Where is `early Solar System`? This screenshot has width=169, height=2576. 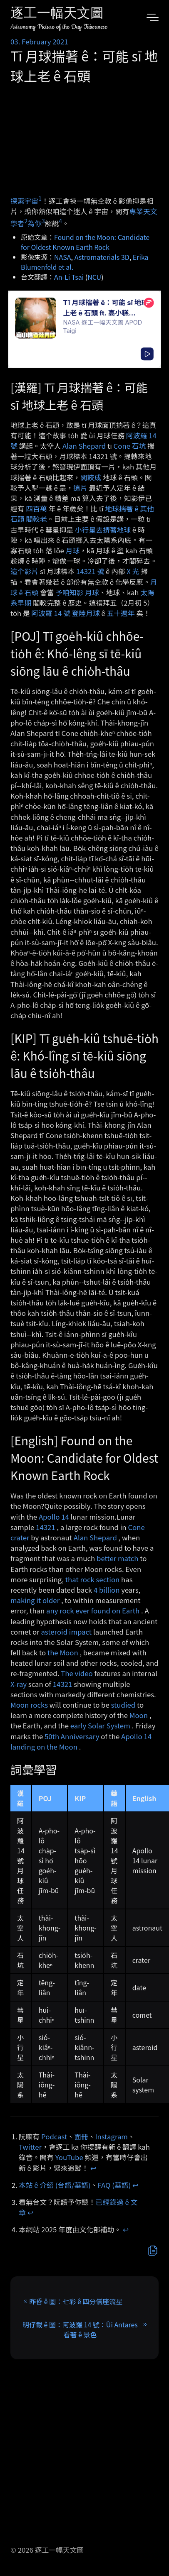
early Solar System is located at coordinates (100, 1725).